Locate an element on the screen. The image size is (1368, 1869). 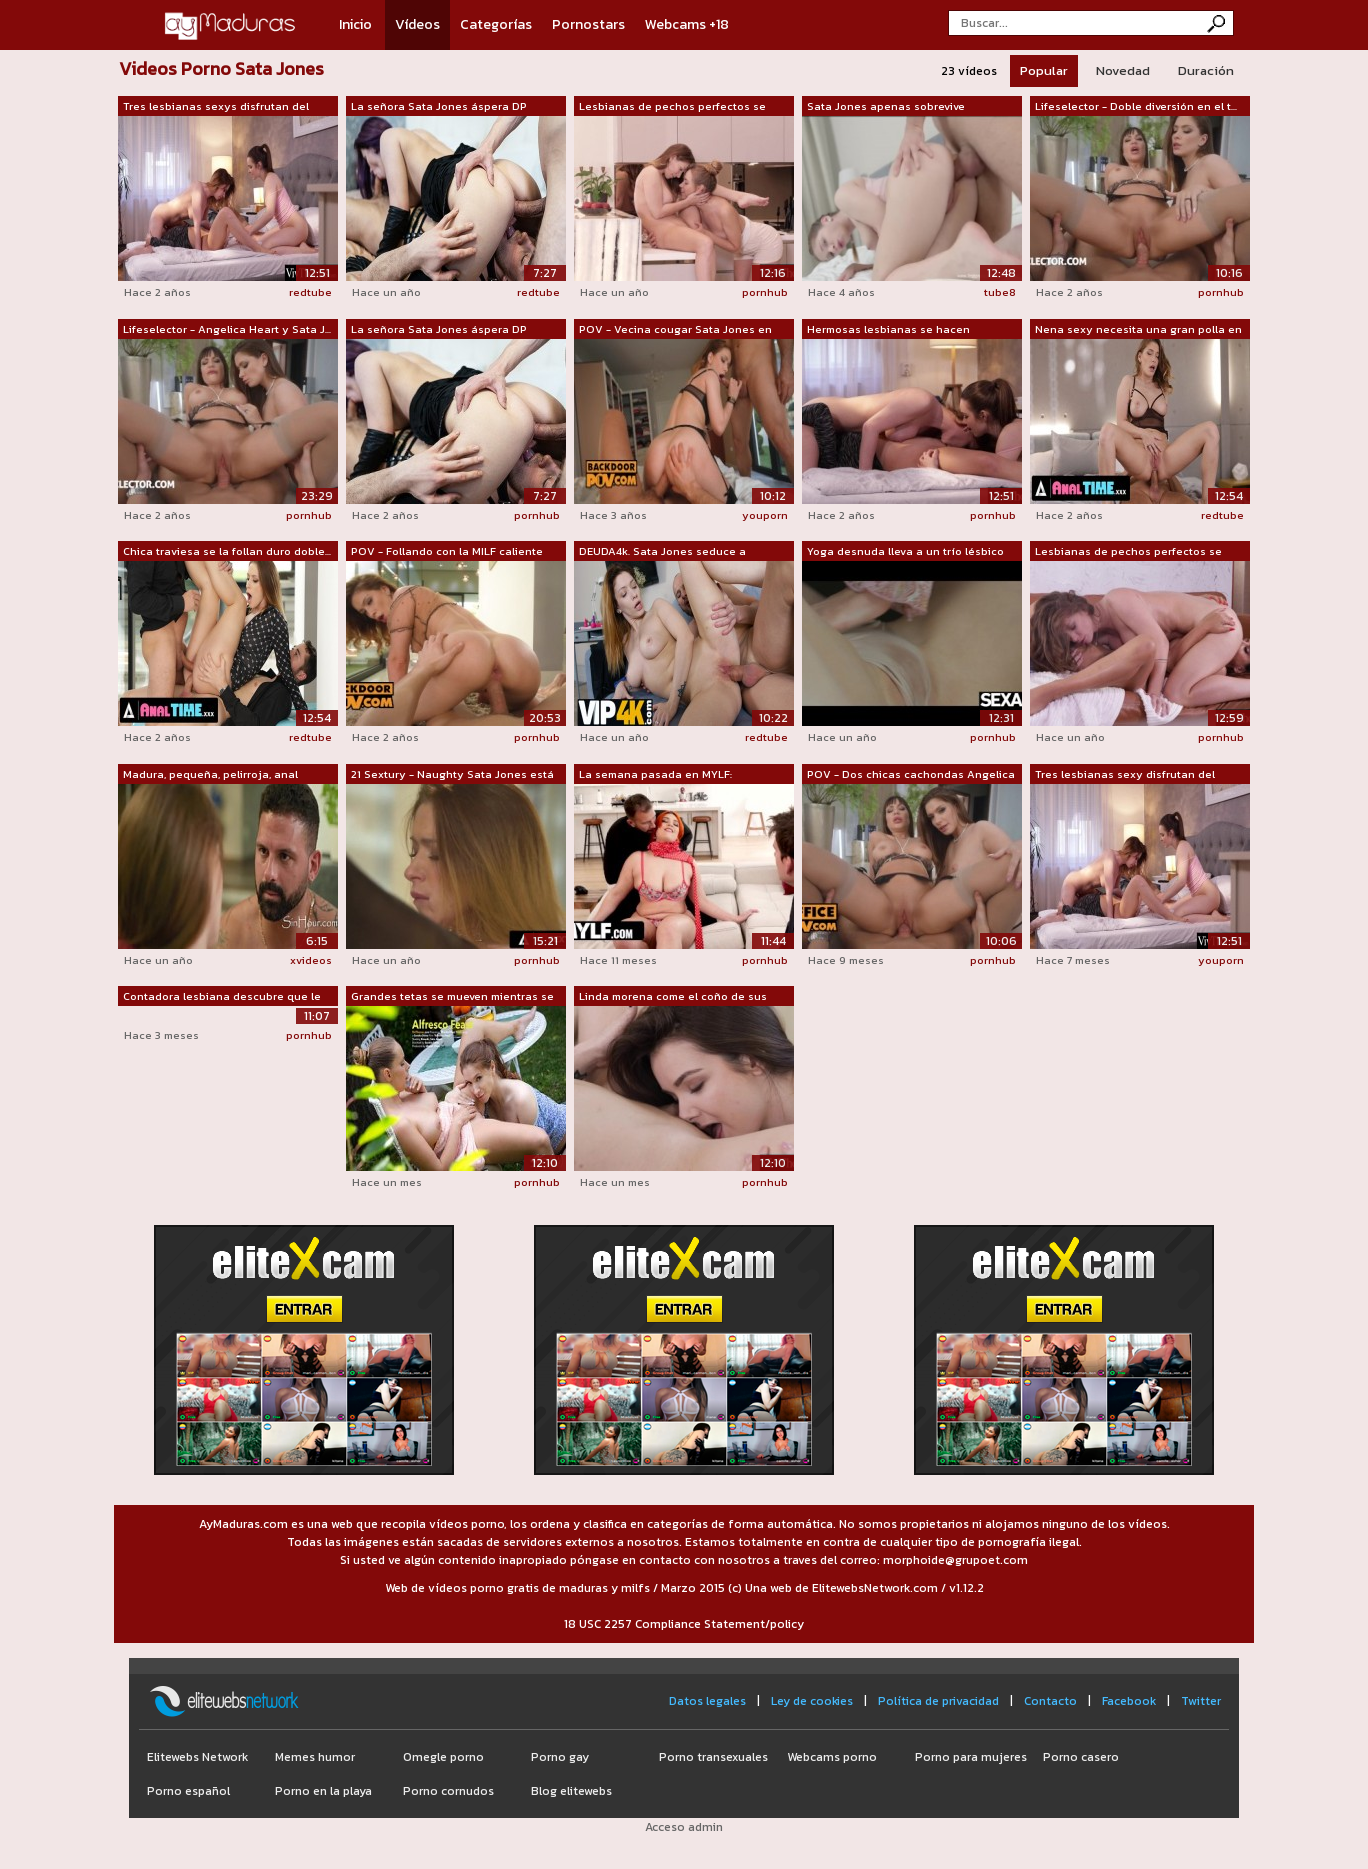
Memes humor is located at coordinates (315, 1757).